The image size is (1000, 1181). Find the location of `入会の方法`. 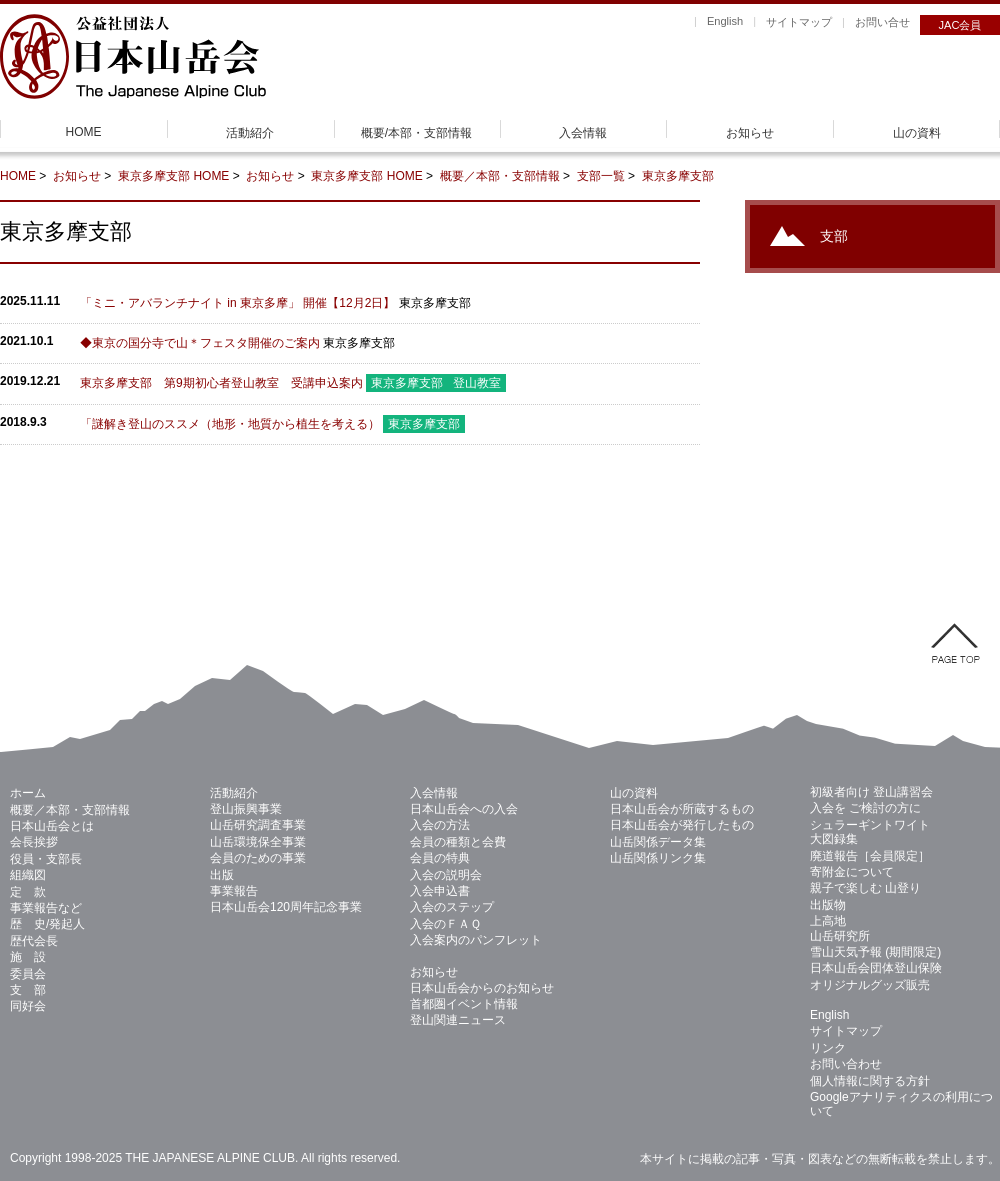

入会の方法 is located at coordinates (440, 825).